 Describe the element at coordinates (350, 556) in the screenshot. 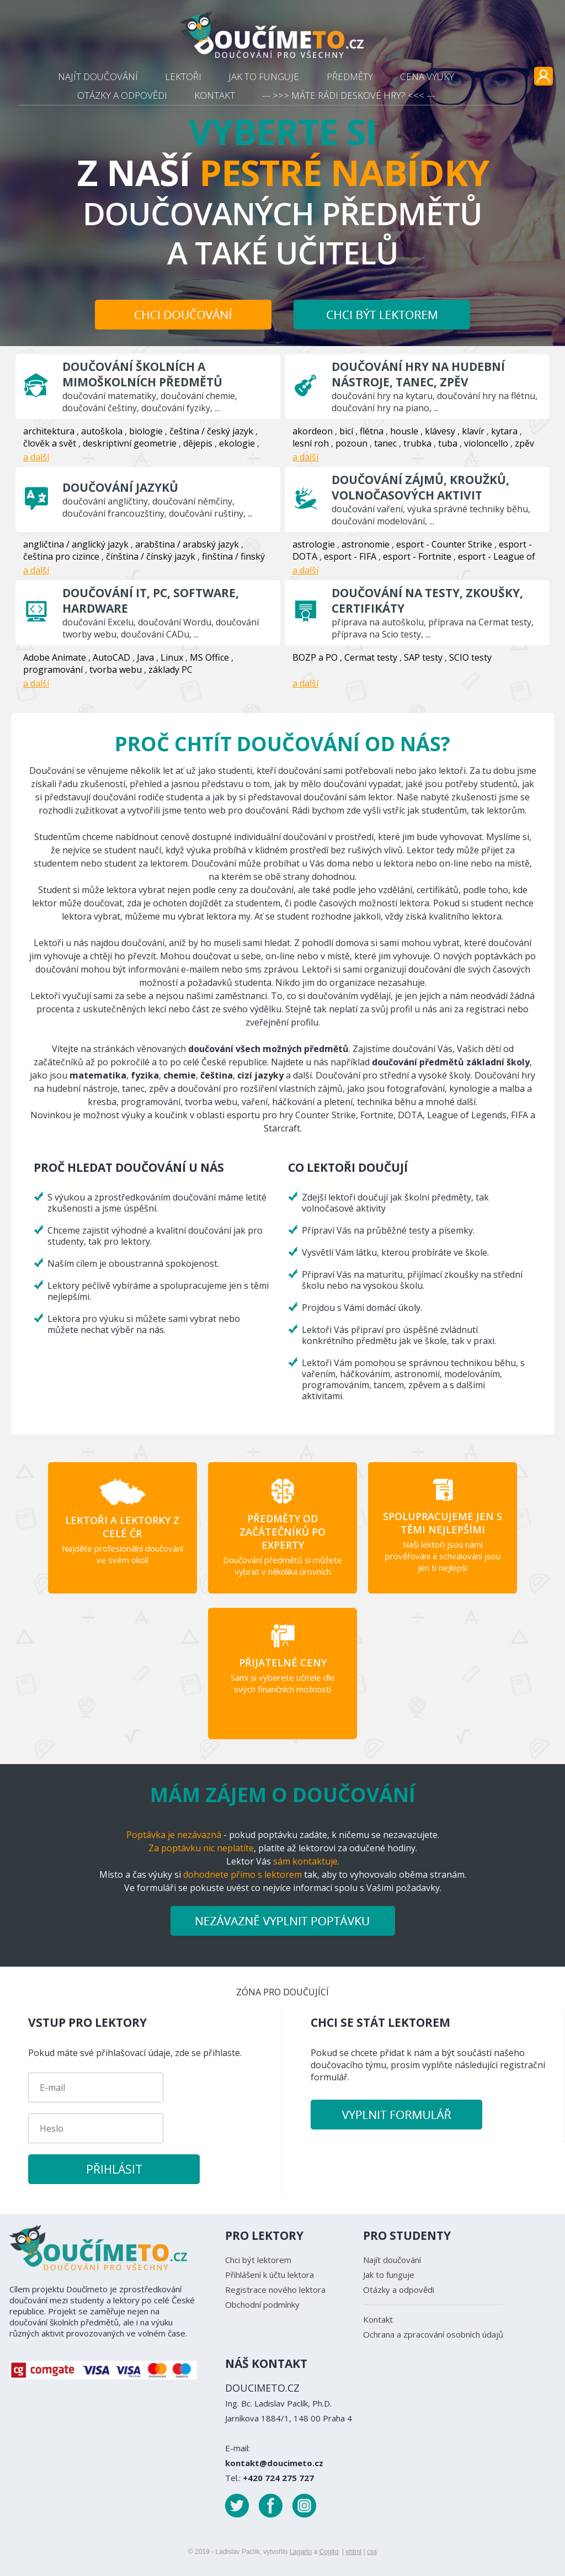

I see `esport - FIFA` at that location.